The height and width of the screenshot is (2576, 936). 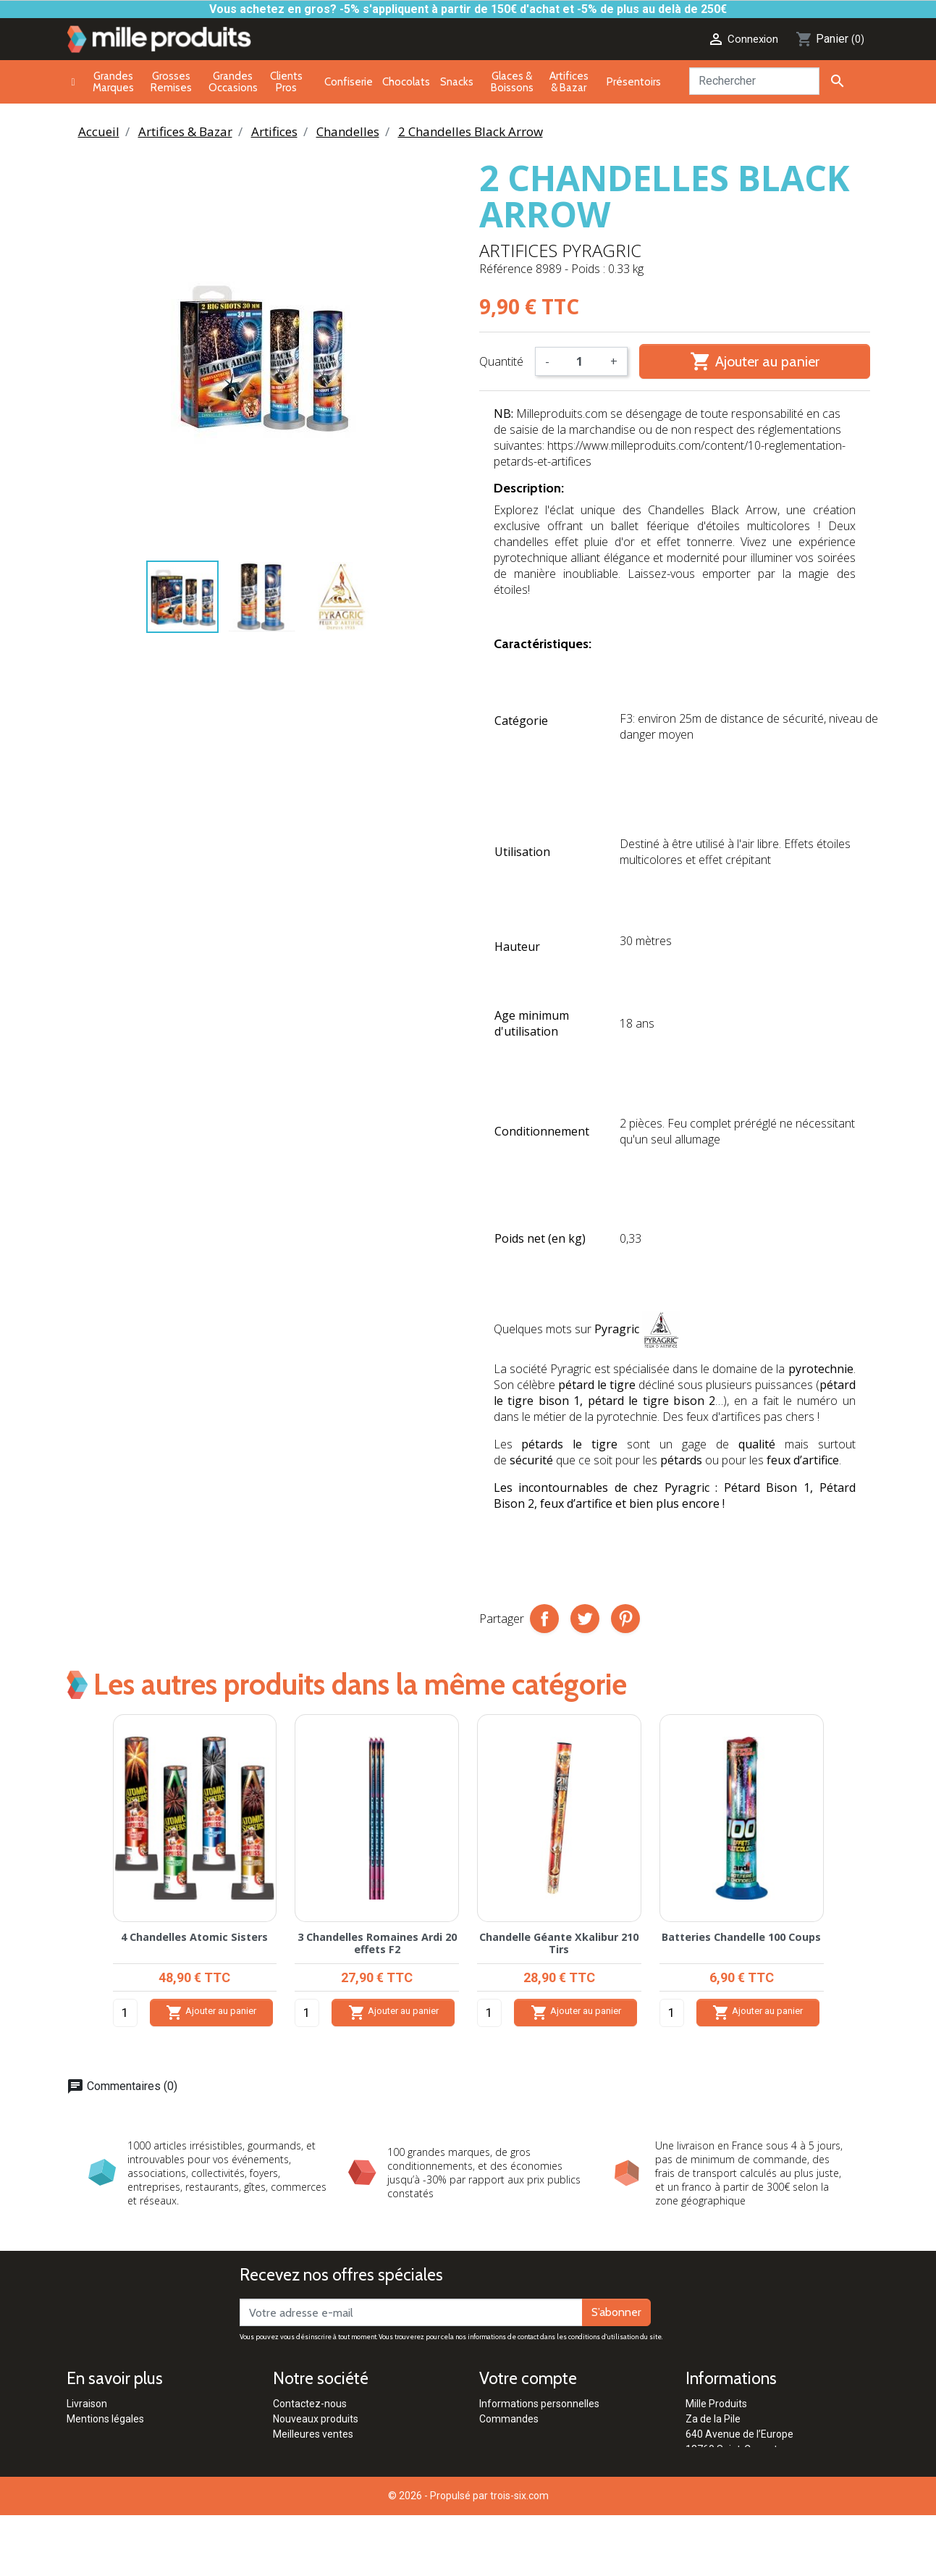 What do you see at coordinates (501, 2449) in the screenshot?
I see `Adresses` at bounding box center [501, 2449].